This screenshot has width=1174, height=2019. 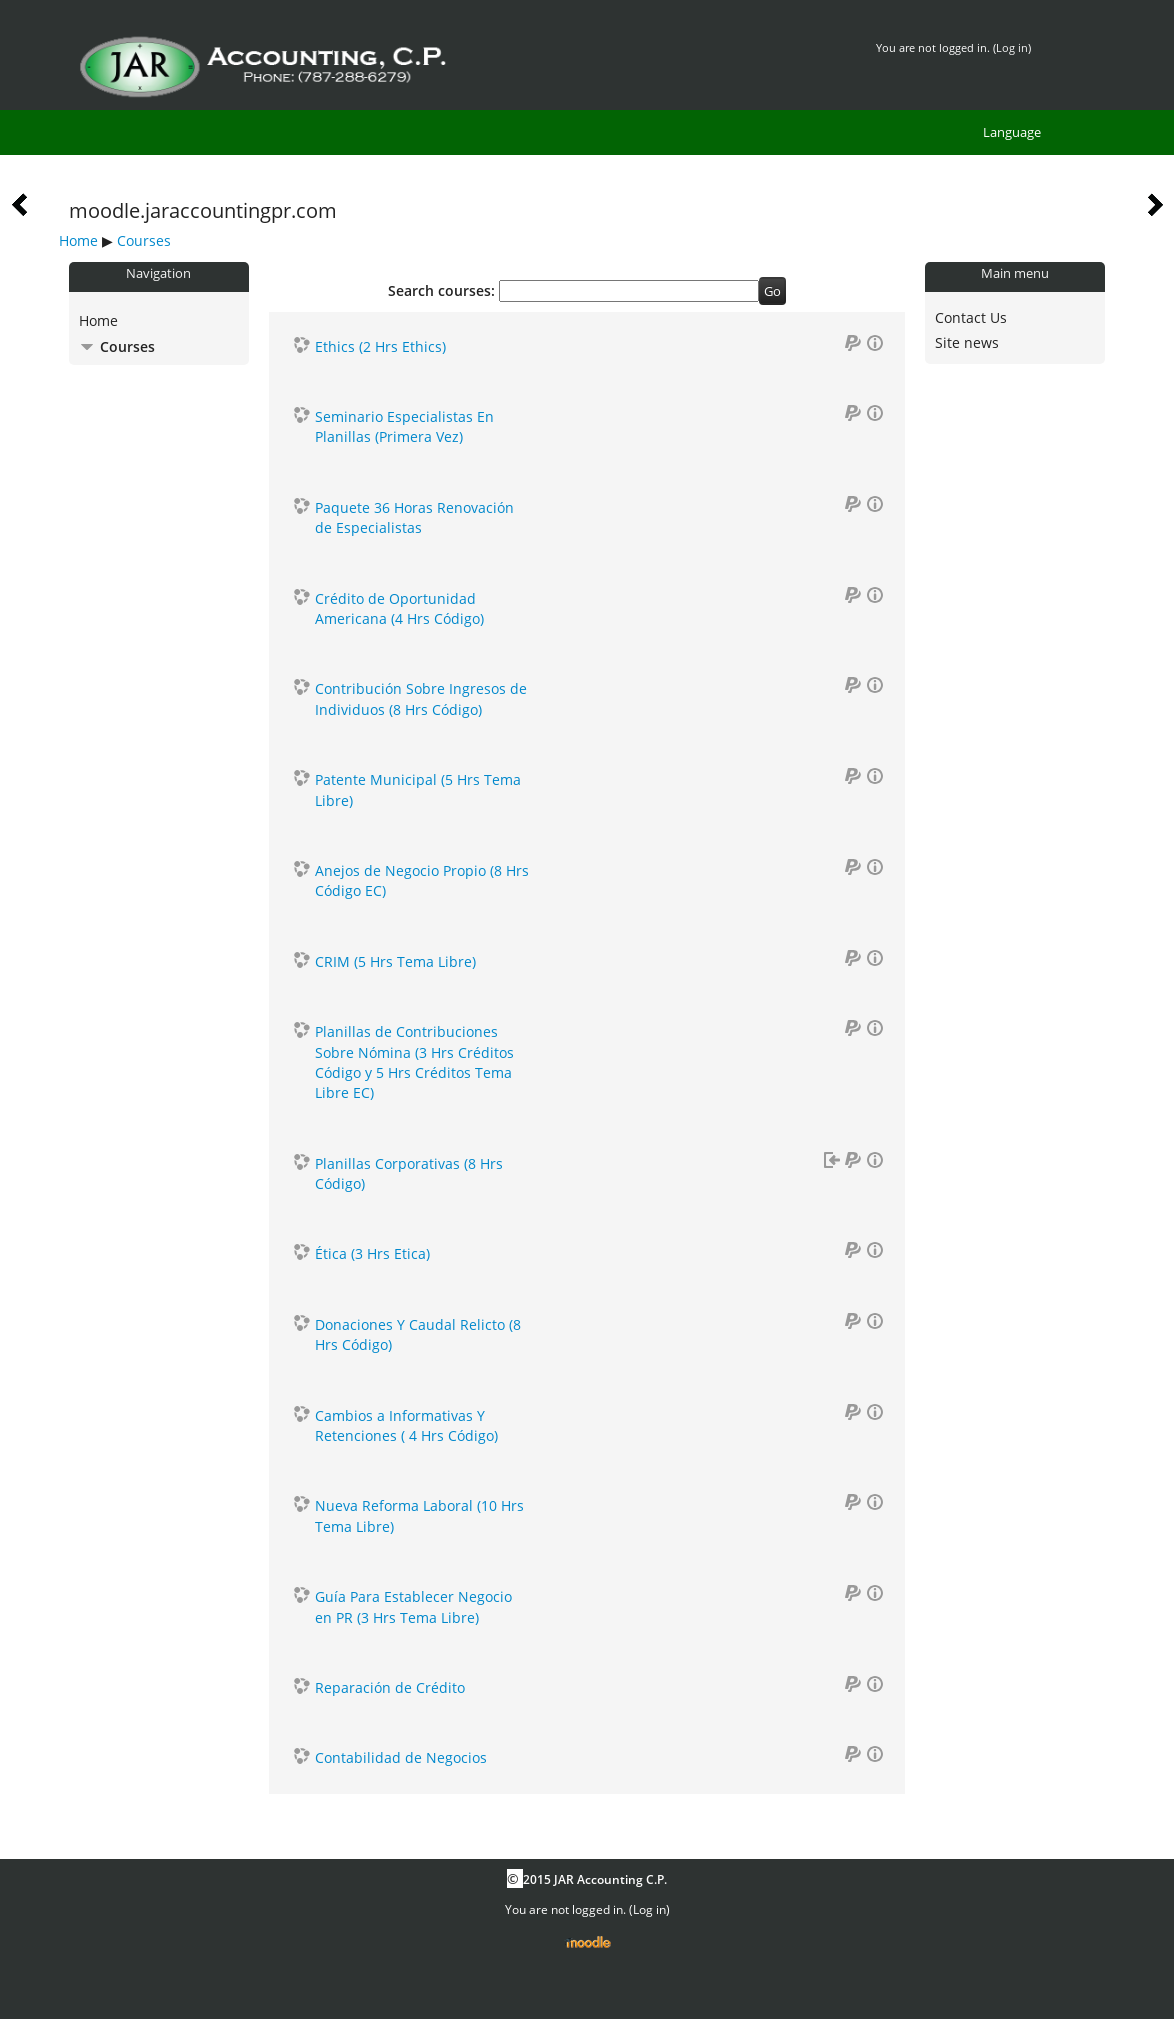 I want to click on Planillas de Contribuciones Sobre Nómina (3 Hrs Créditos Código y 5 Hrs Créditos Tema Libre EC), so click(x=414, y=1062).